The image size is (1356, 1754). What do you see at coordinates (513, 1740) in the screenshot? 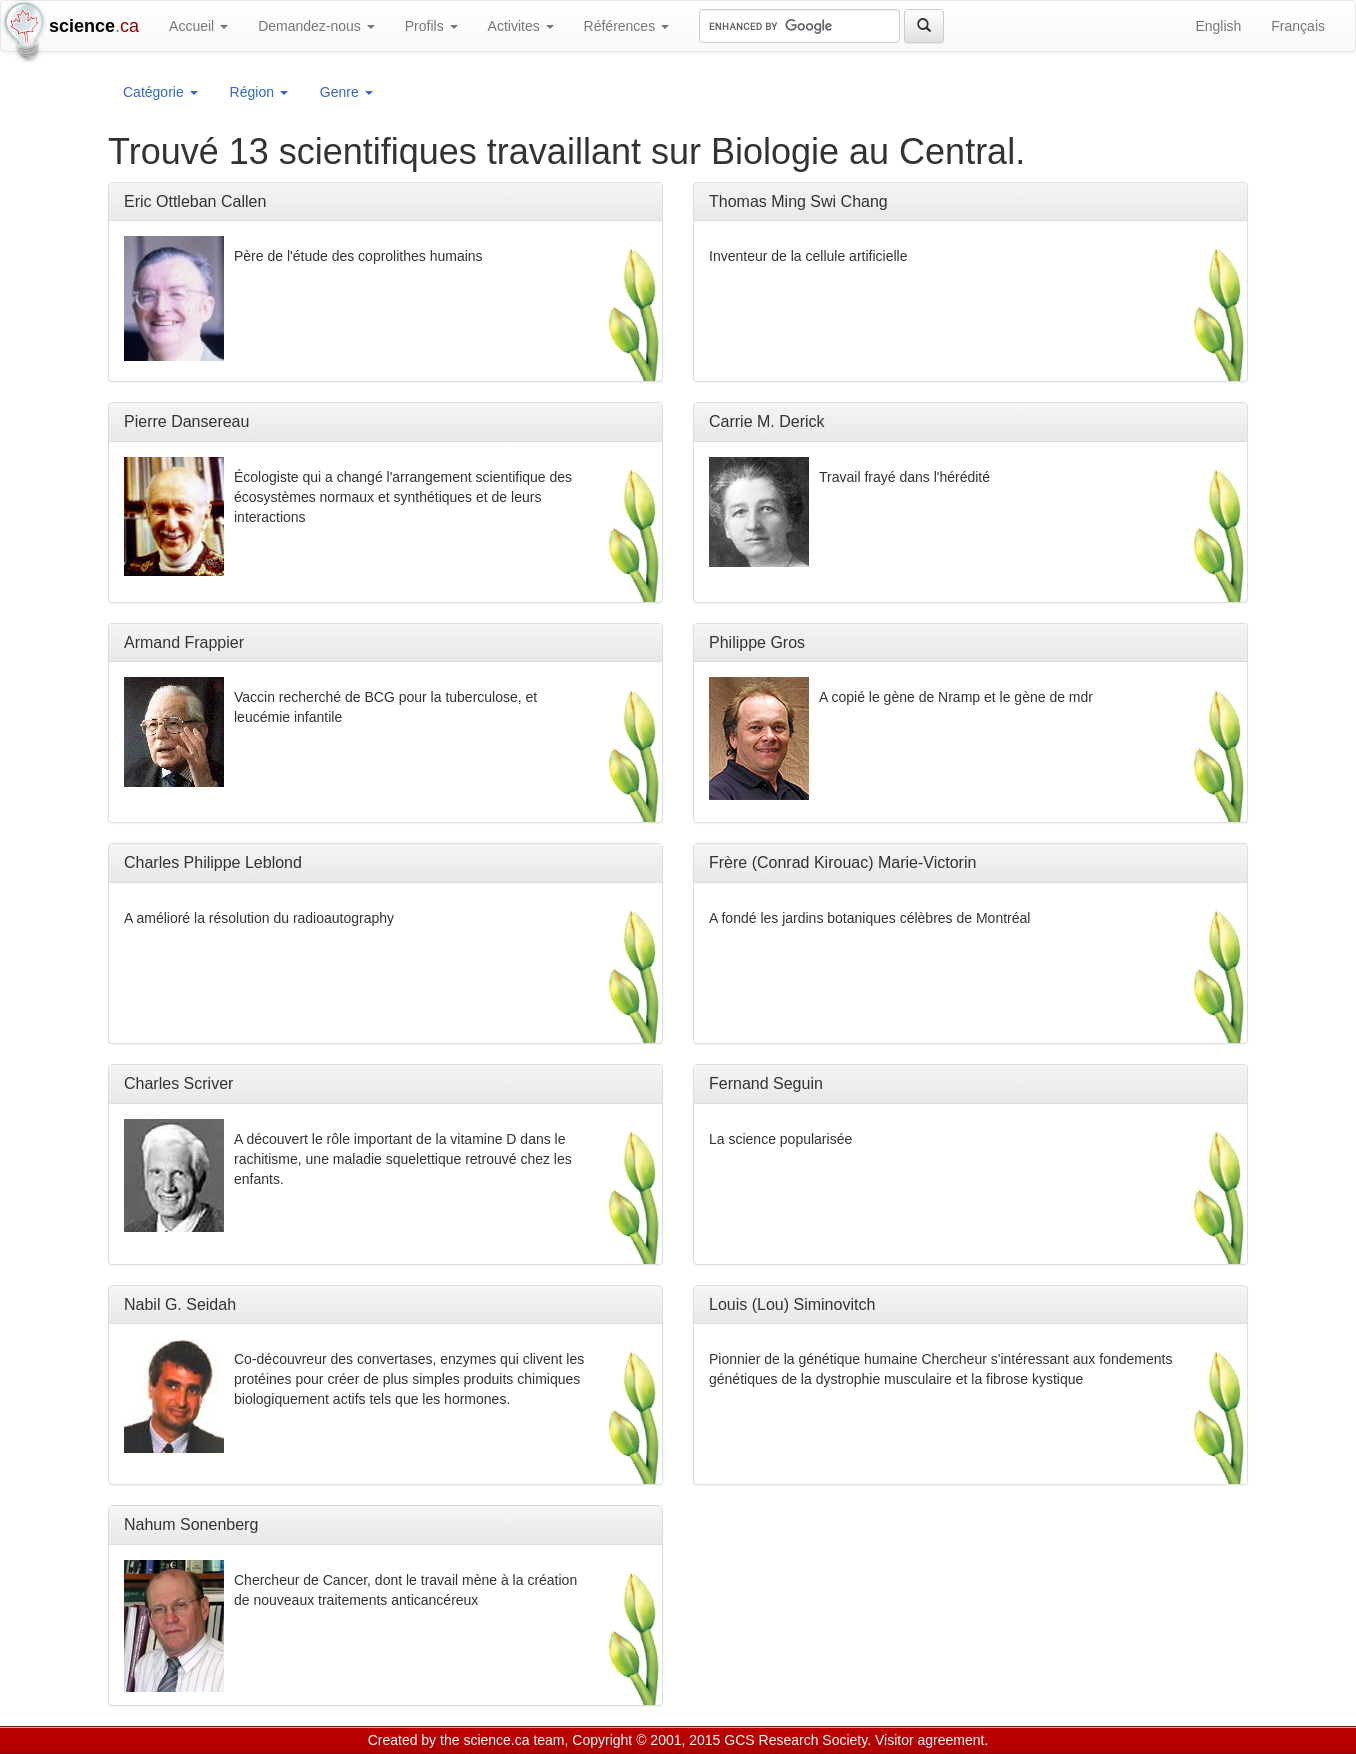
I see `science.ca team` at bounding box center [513, 1740].